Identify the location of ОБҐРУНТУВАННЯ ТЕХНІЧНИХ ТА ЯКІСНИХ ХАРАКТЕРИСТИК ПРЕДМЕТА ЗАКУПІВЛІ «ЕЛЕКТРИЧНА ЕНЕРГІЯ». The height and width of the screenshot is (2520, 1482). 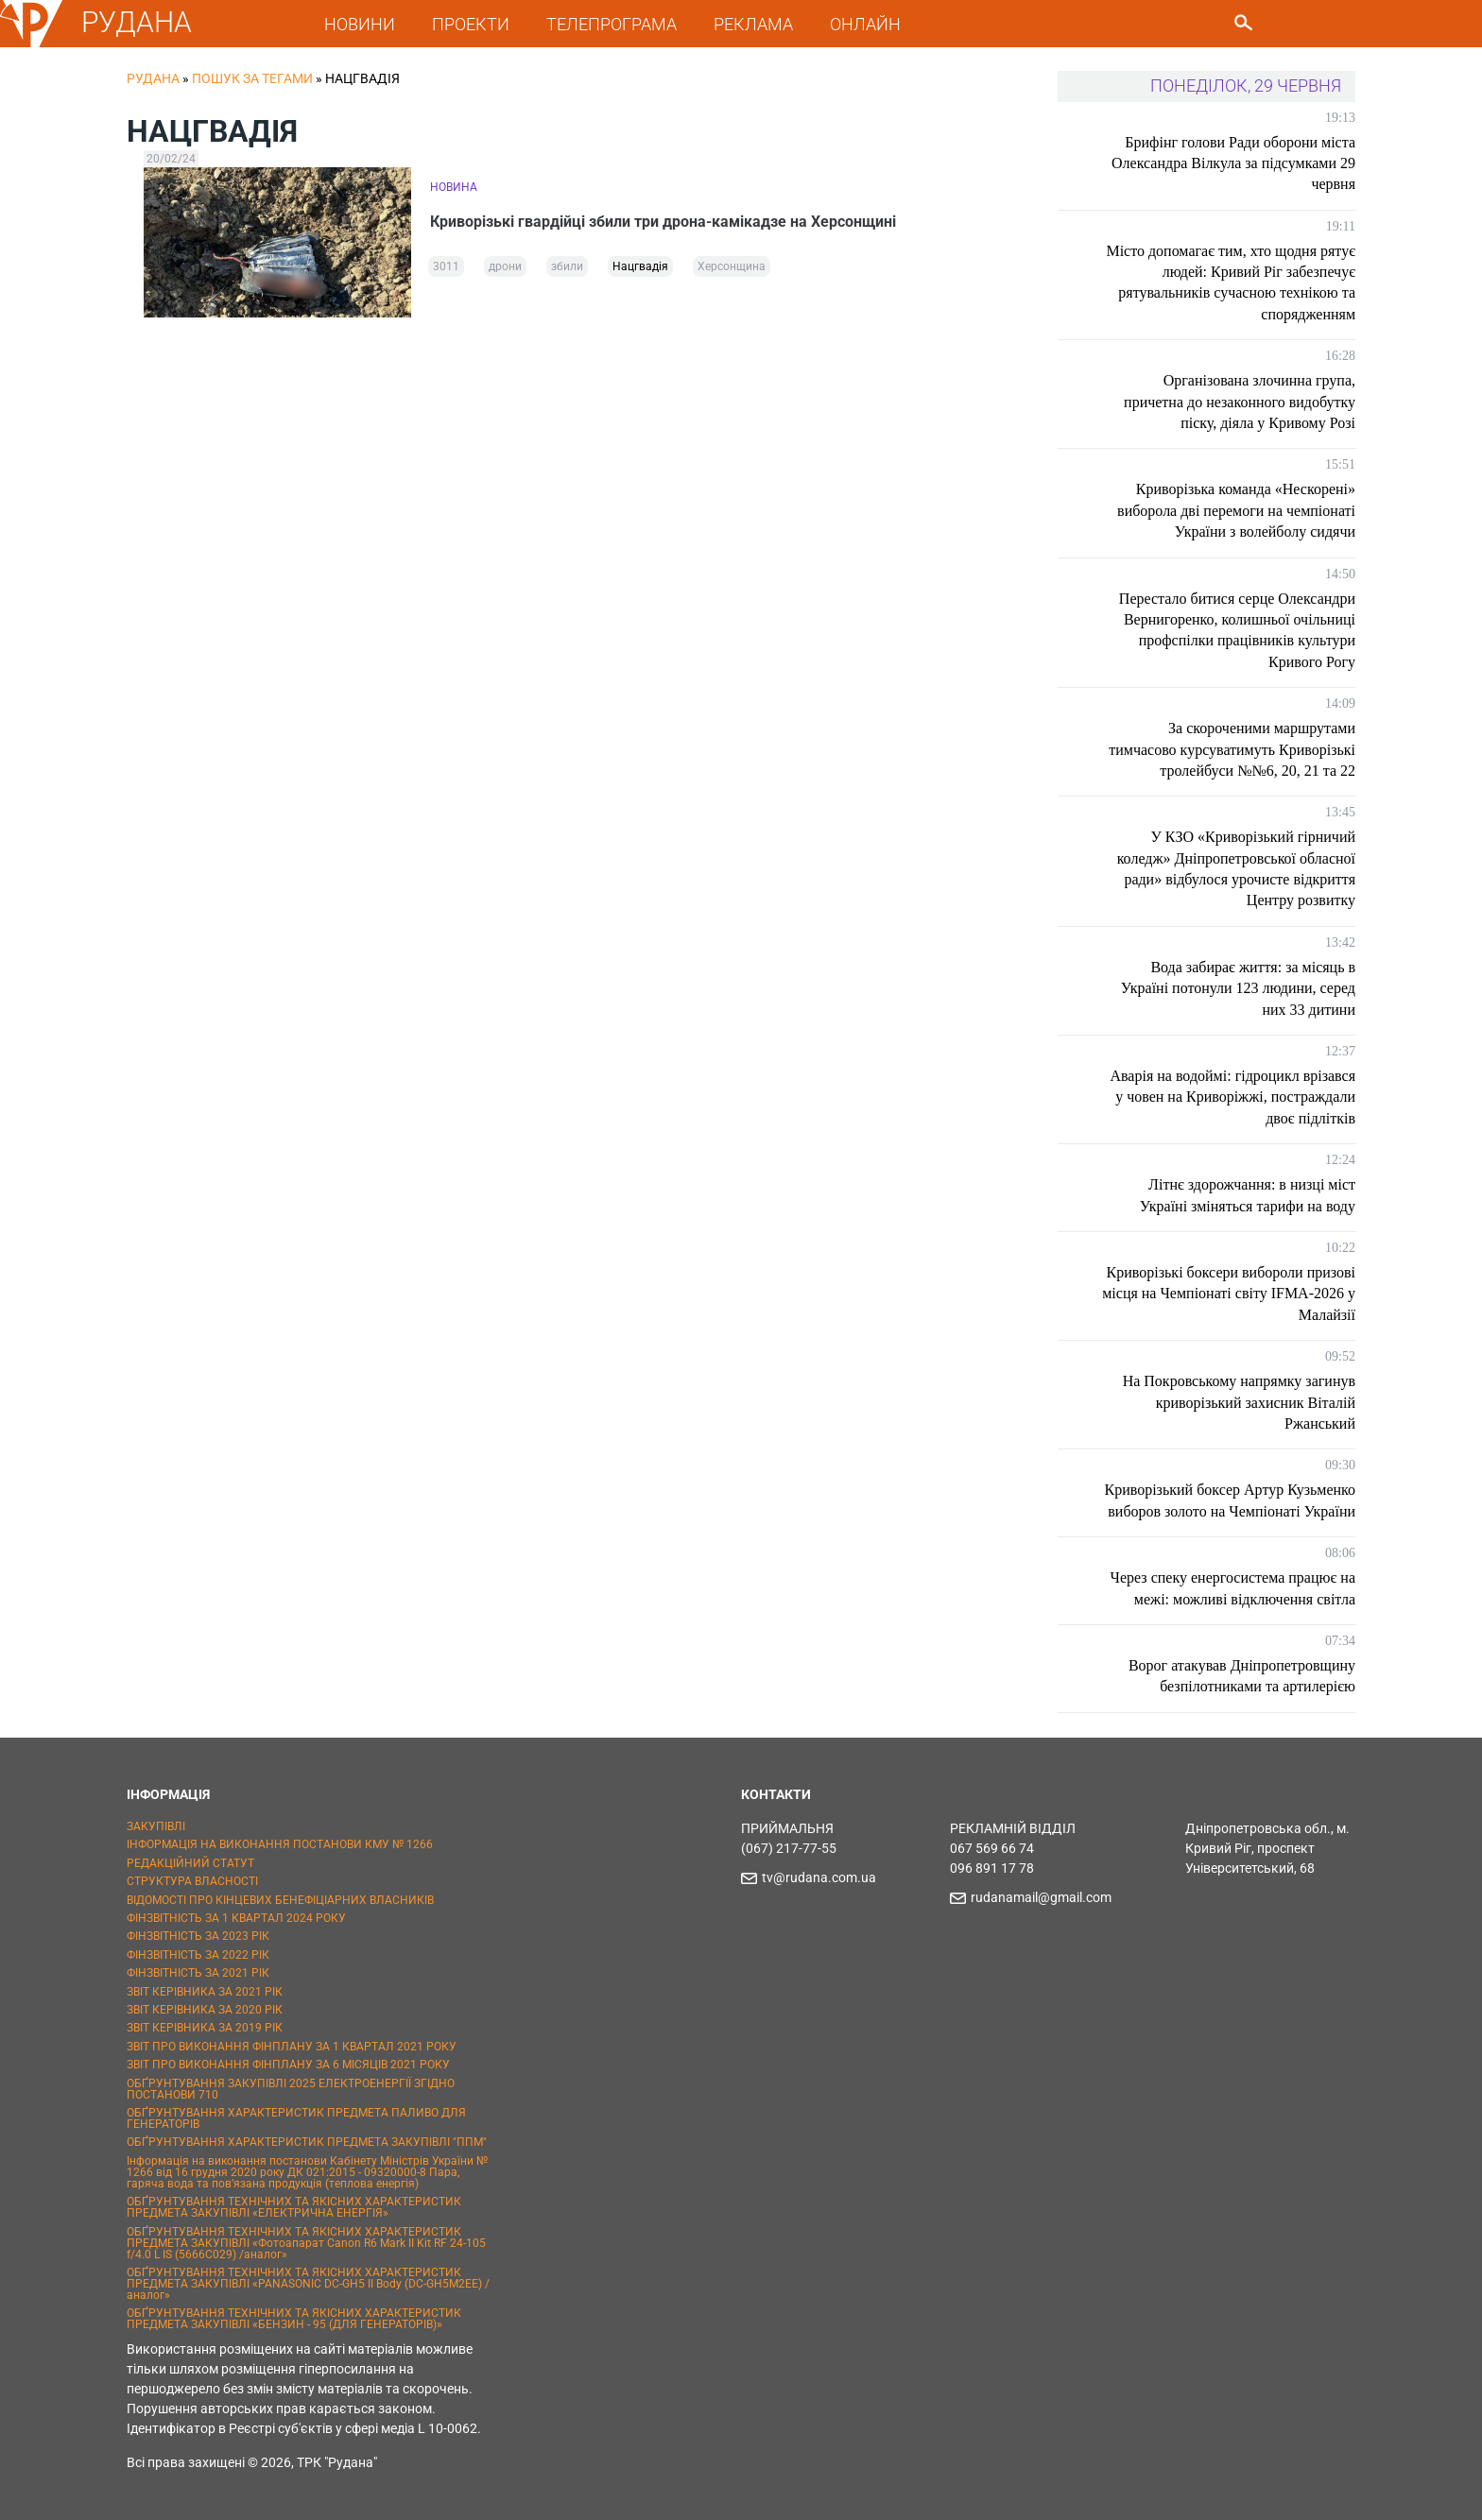
(294, 2207).